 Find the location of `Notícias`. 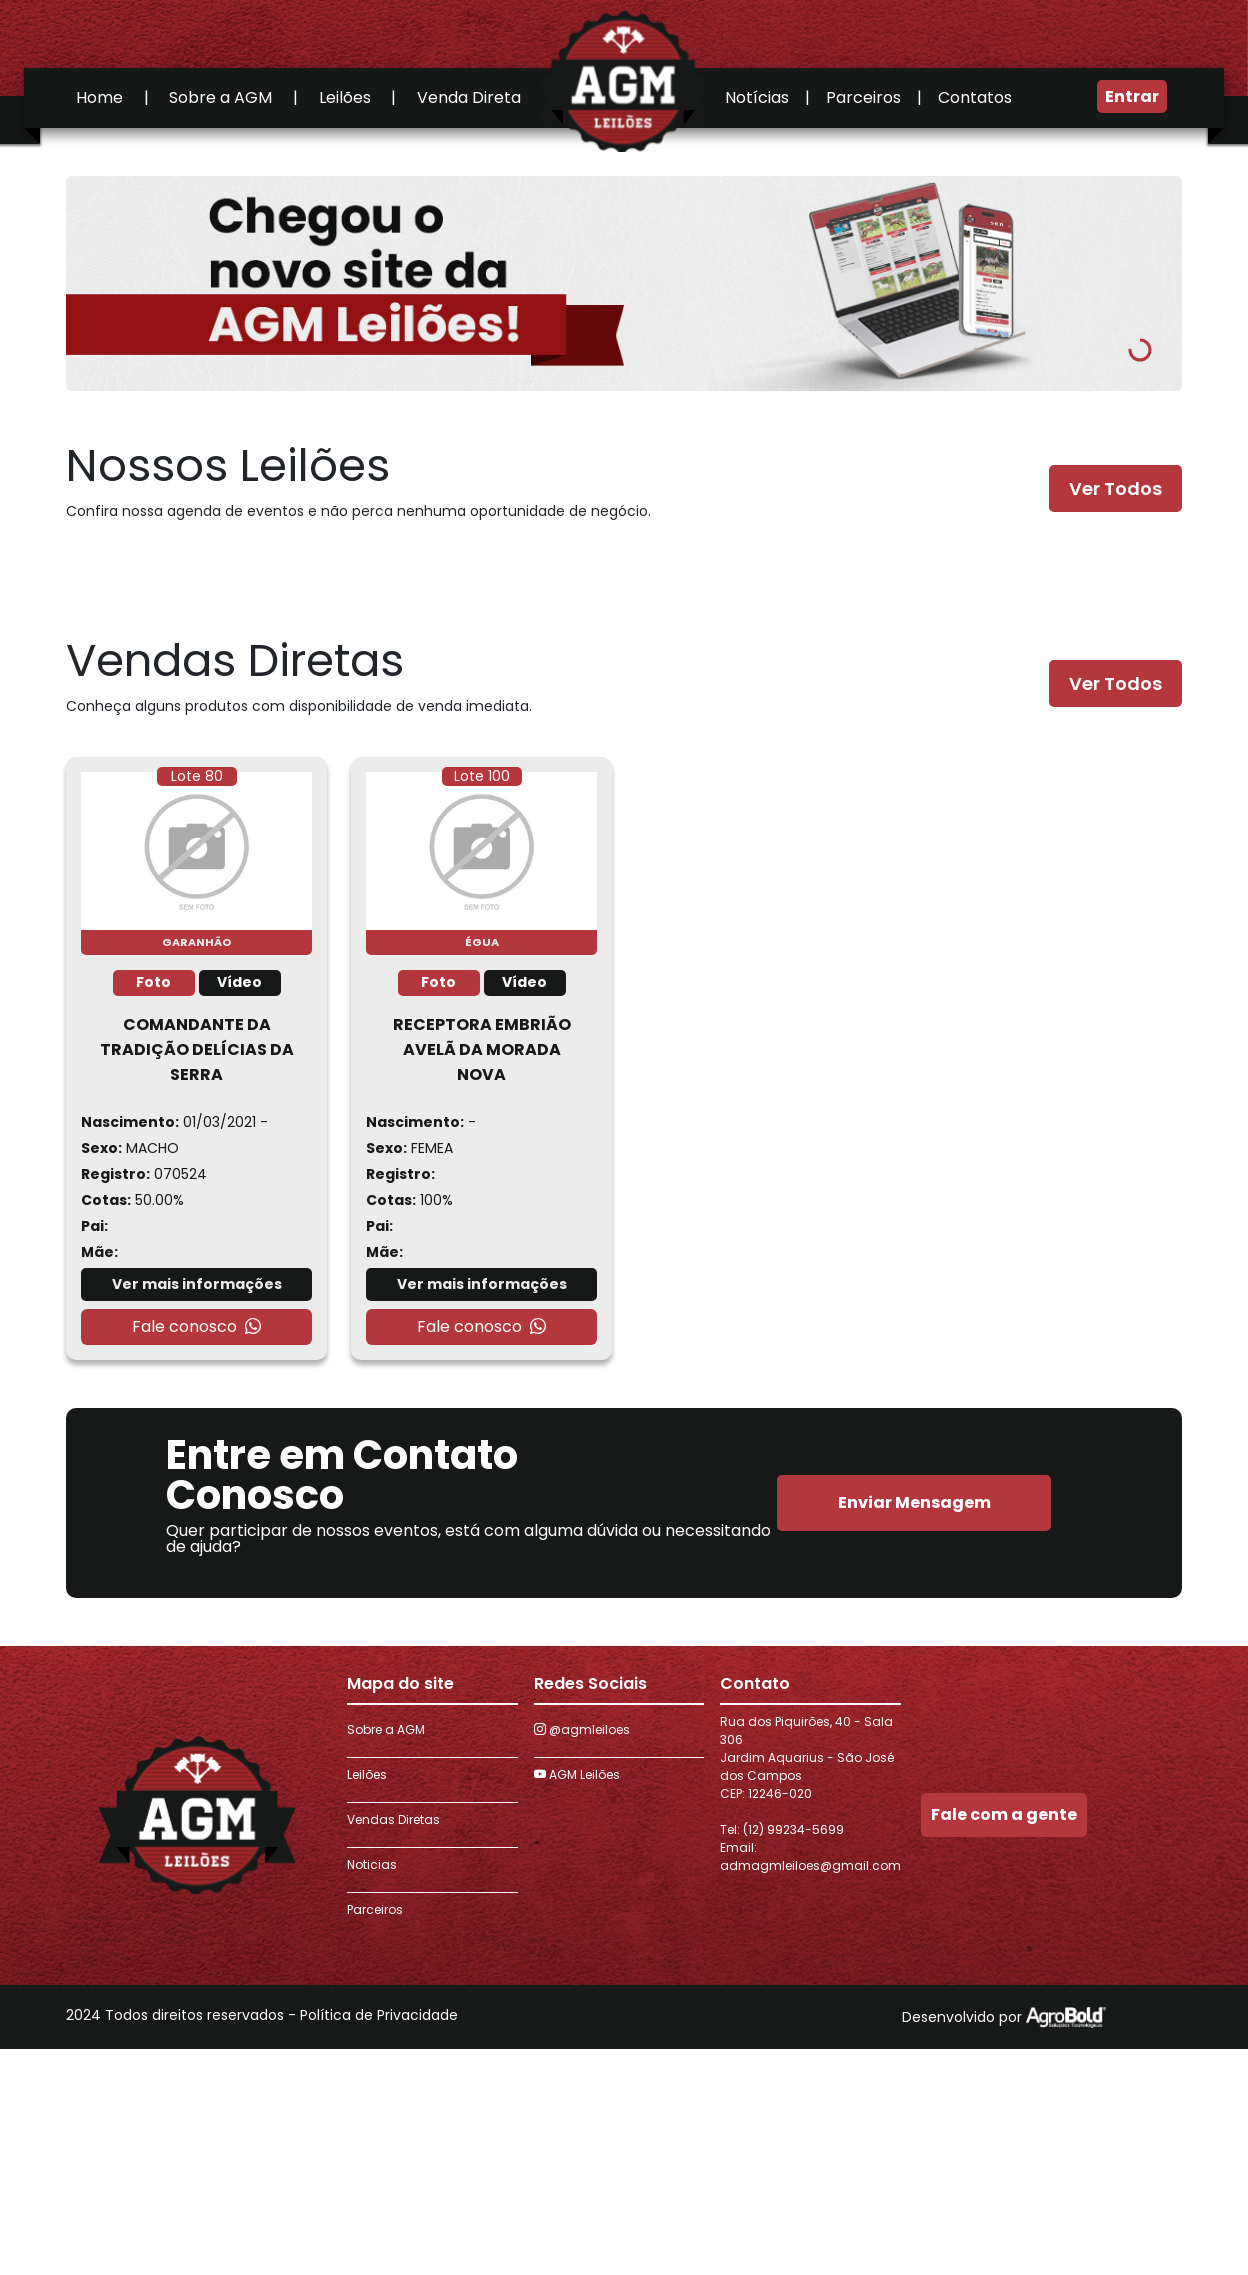

Notícias is located at coordinates (757, 97).